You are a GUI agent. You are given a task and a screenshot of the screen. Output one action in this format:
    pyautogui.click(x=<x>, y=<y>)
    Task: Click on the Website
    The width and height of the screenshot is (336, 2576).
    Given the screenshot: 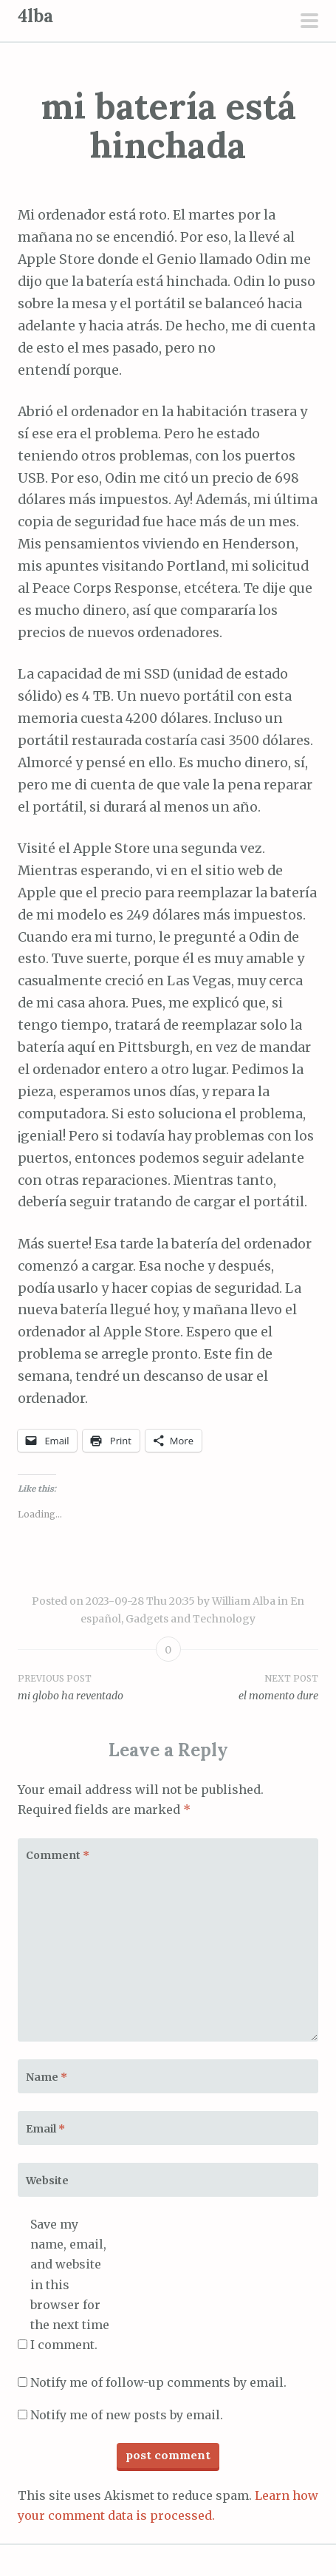 What is the action you would take?
    pyautogui.click(x=47, y=2180)
    